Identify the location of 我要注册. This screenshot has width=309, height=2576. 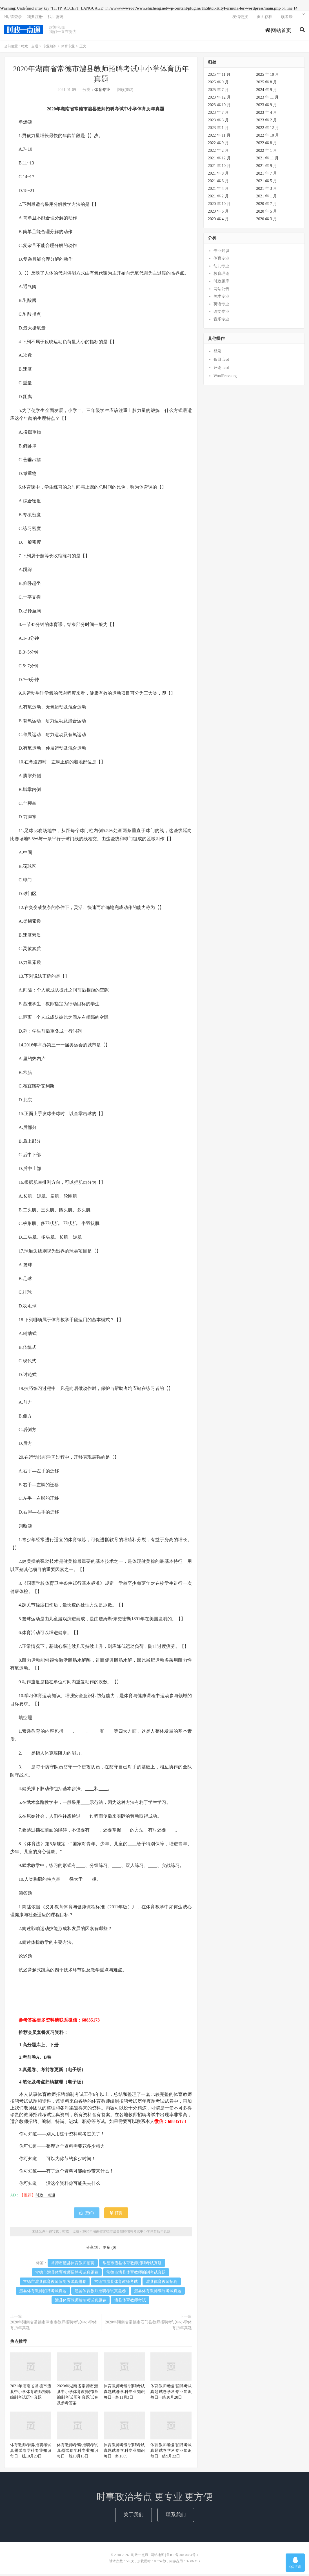
(35, 18).